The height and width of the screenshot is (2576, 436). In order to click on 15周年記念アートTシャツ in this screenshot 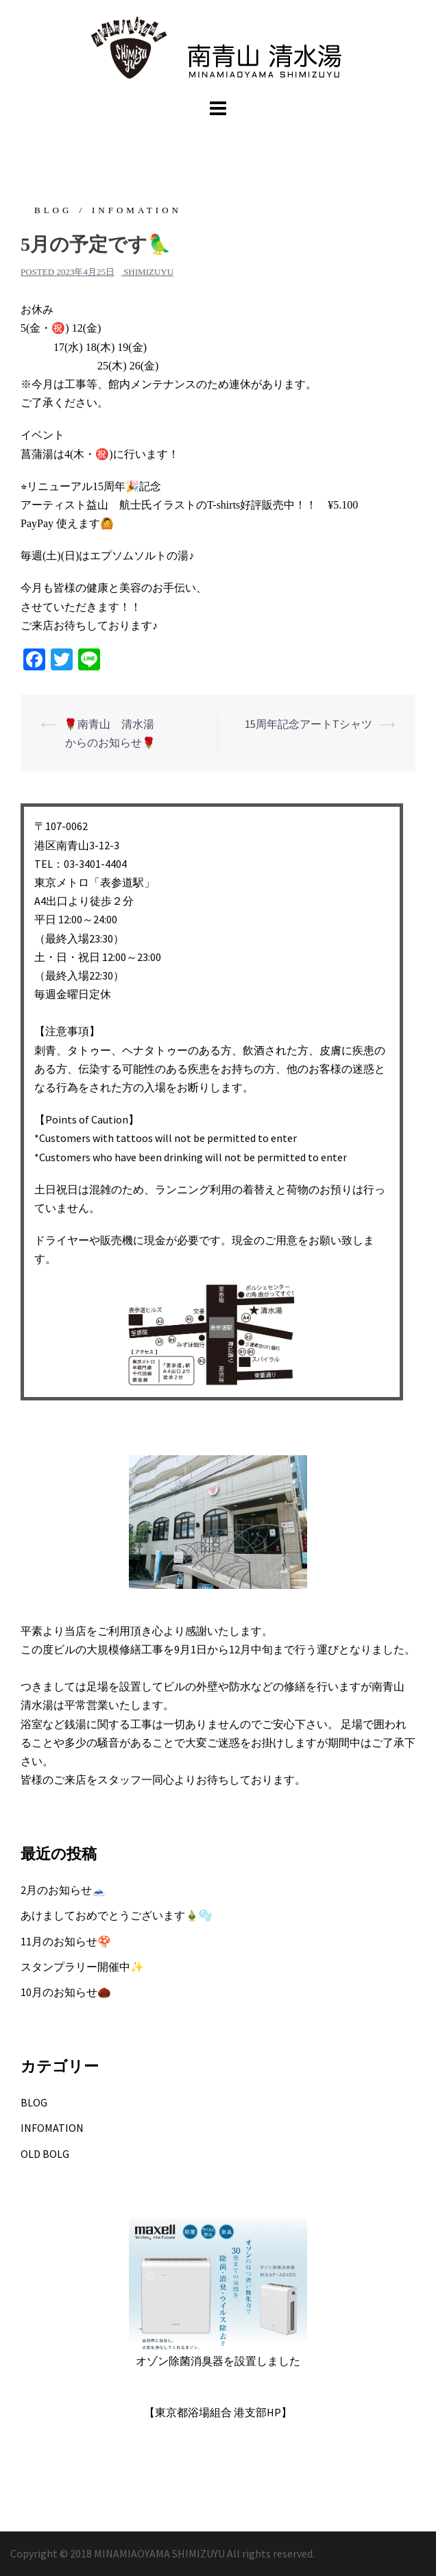, I will do `click(308, 724)`.